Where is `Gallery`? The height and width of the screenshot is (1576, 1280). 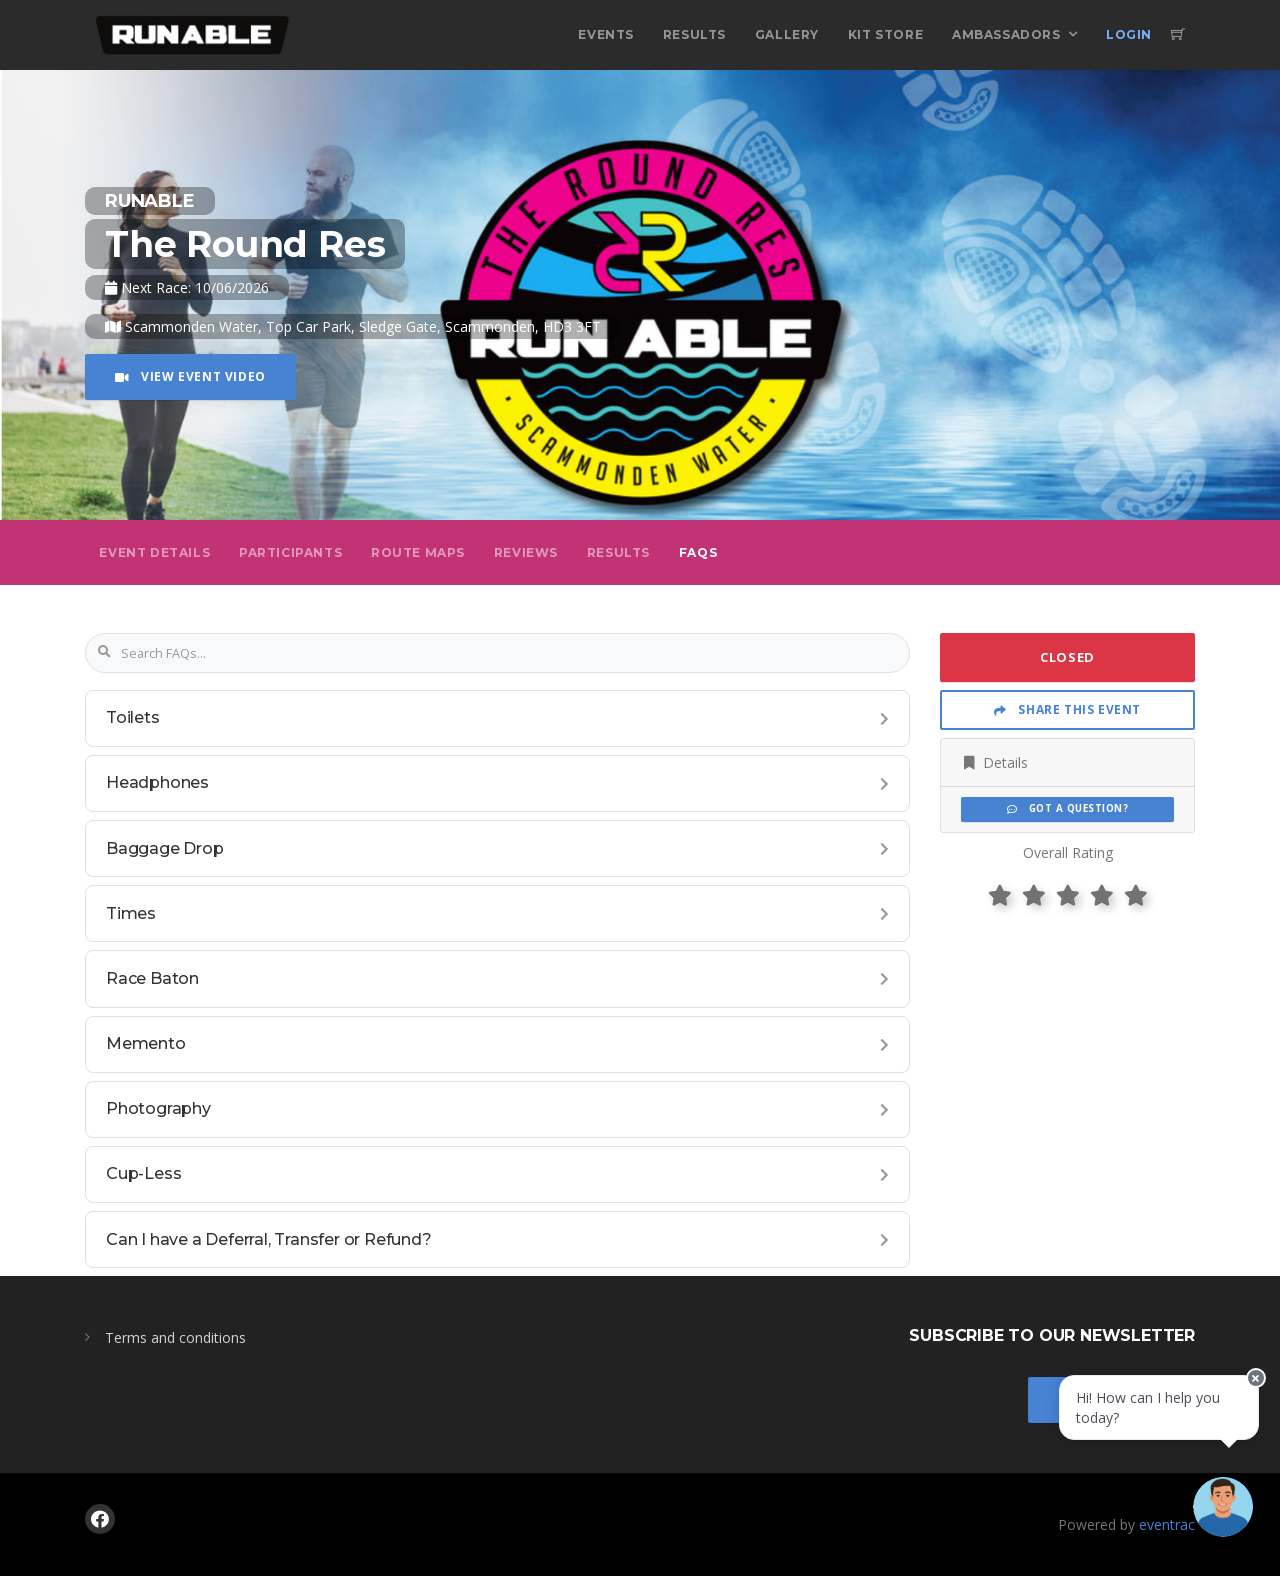 Gallery is located at coordinates (787, 34).